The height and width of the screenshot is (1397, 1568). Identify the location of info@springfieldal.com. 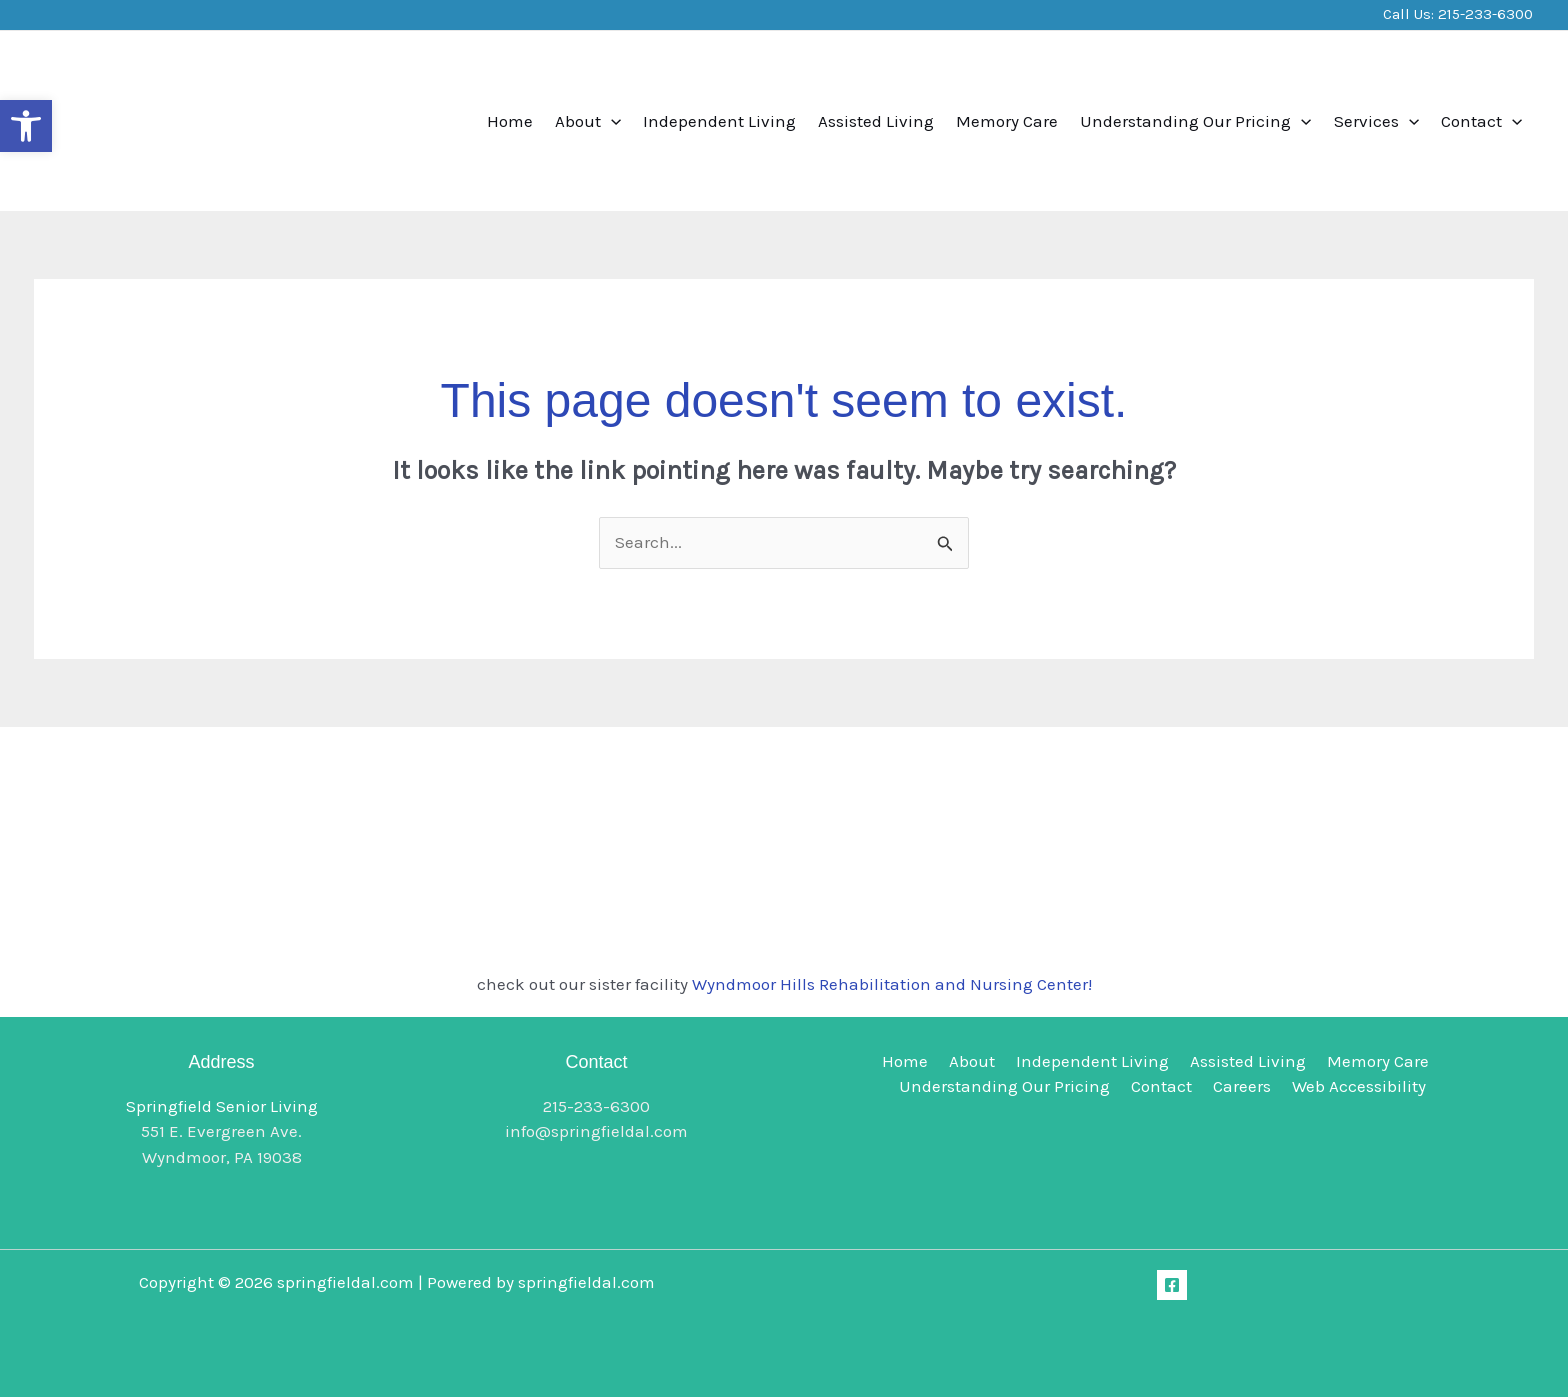
(596, 1131).